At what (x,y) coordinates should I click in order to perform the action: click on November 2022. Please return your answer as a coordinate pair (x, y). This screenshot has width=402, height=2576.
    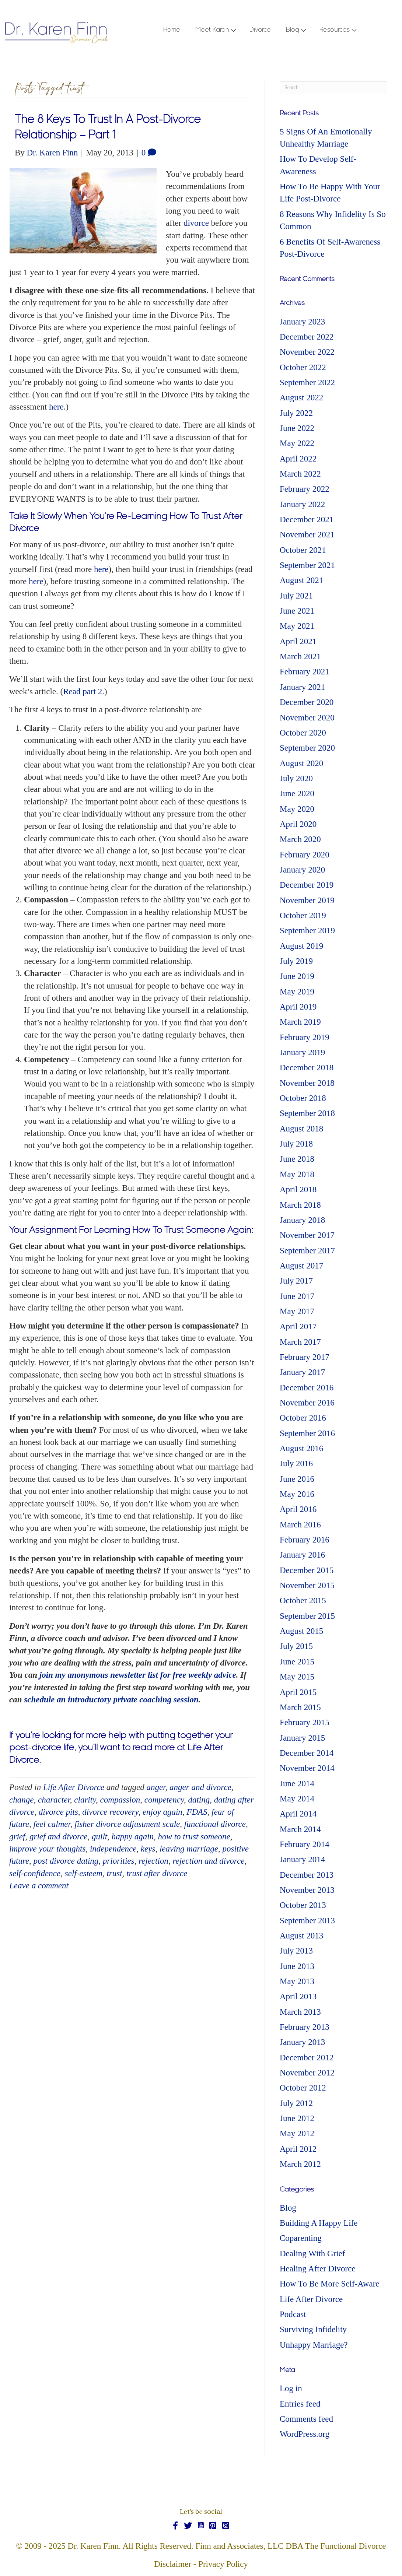
    Looking at the image, I should click on (307, 352).